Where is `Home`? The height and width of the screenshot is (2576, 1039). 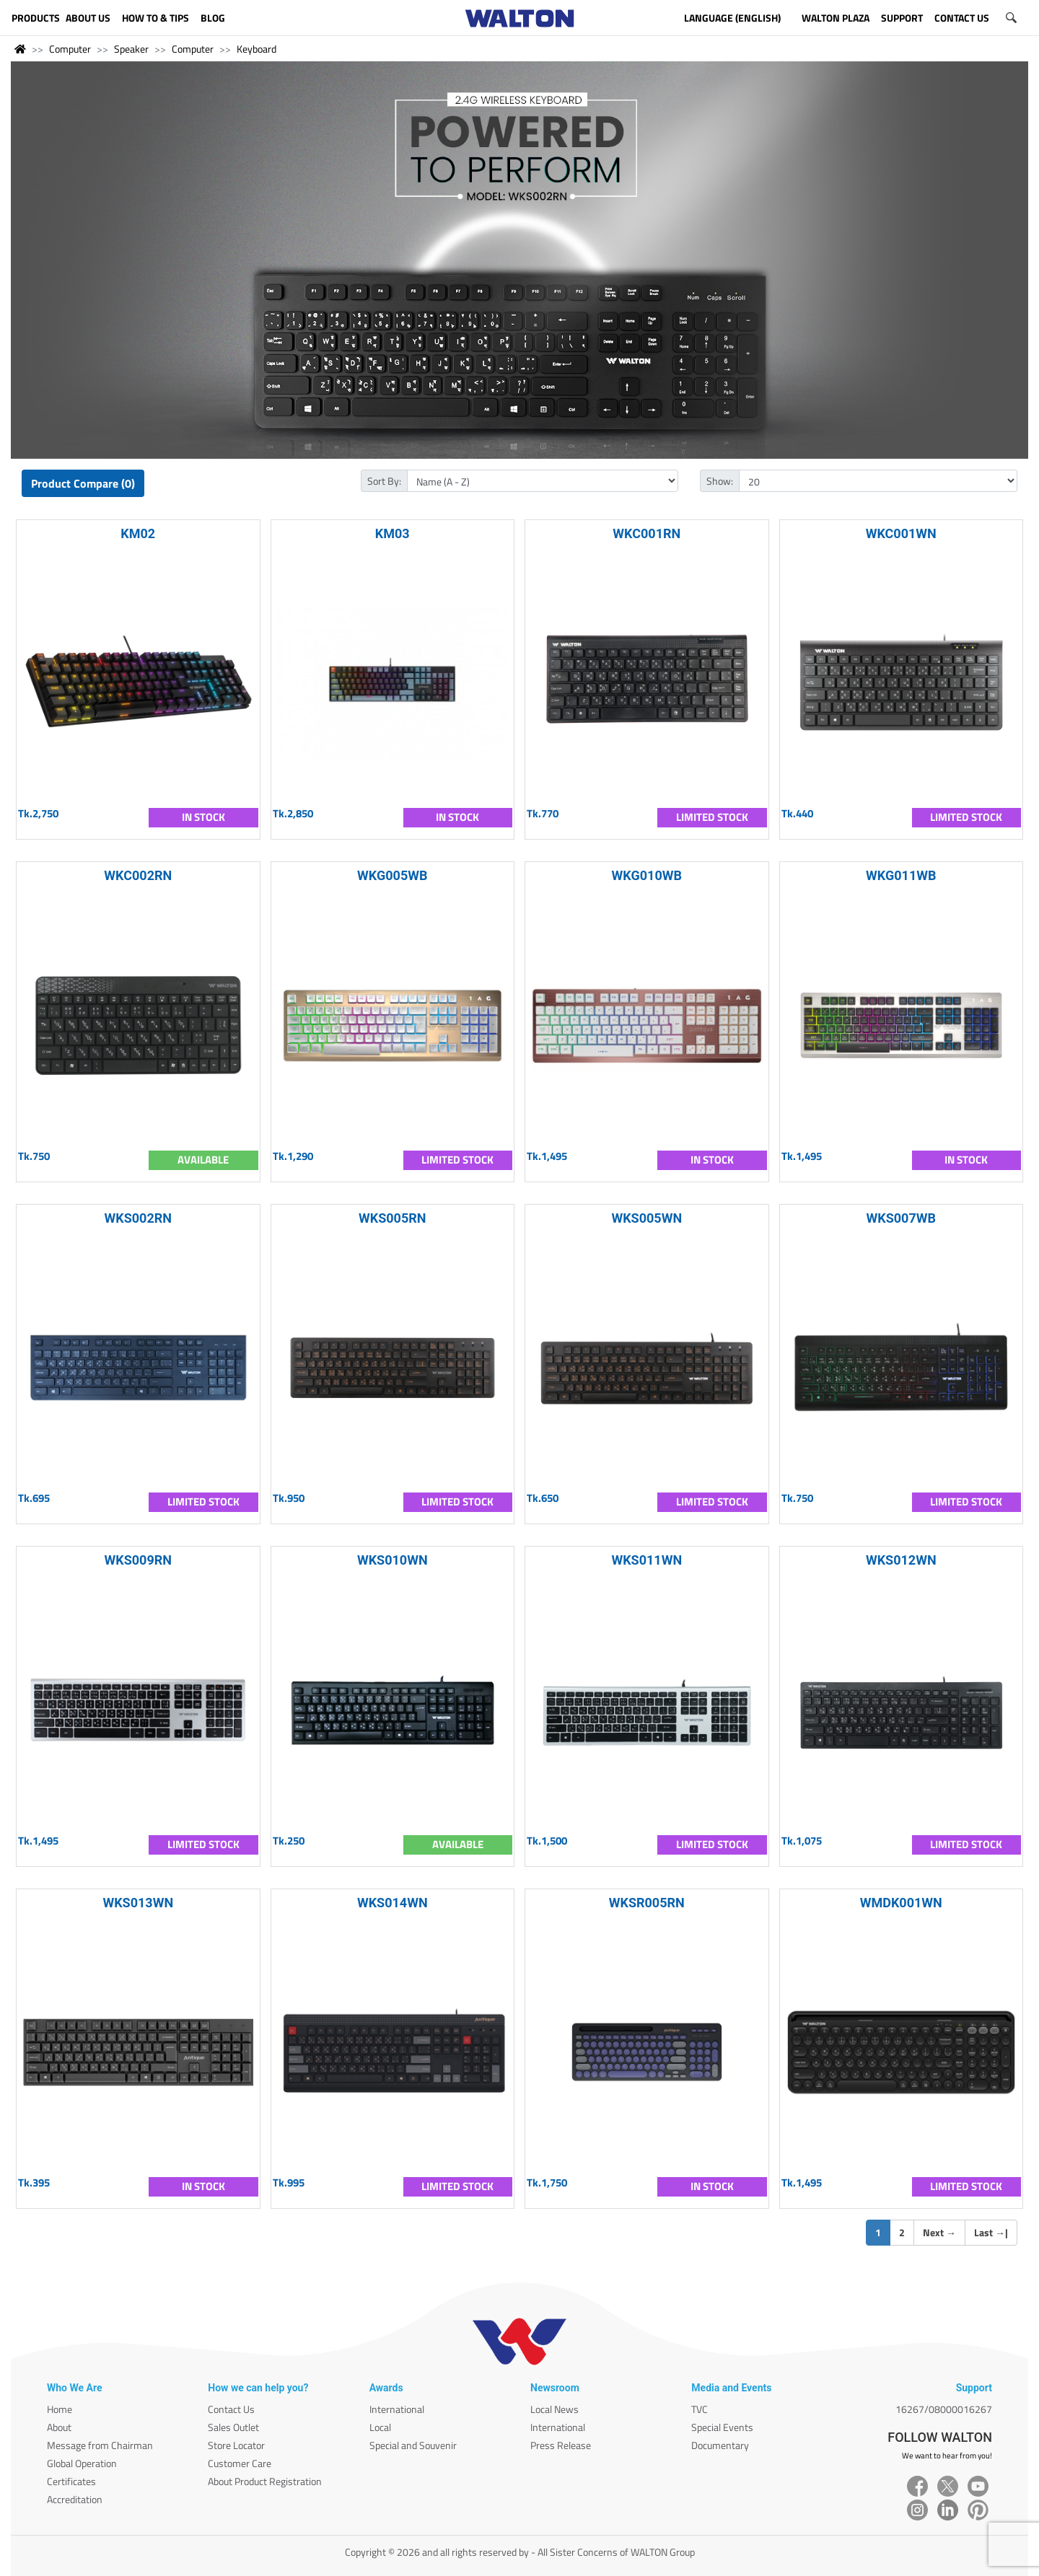 Home is located at coordinates (59, 2409).